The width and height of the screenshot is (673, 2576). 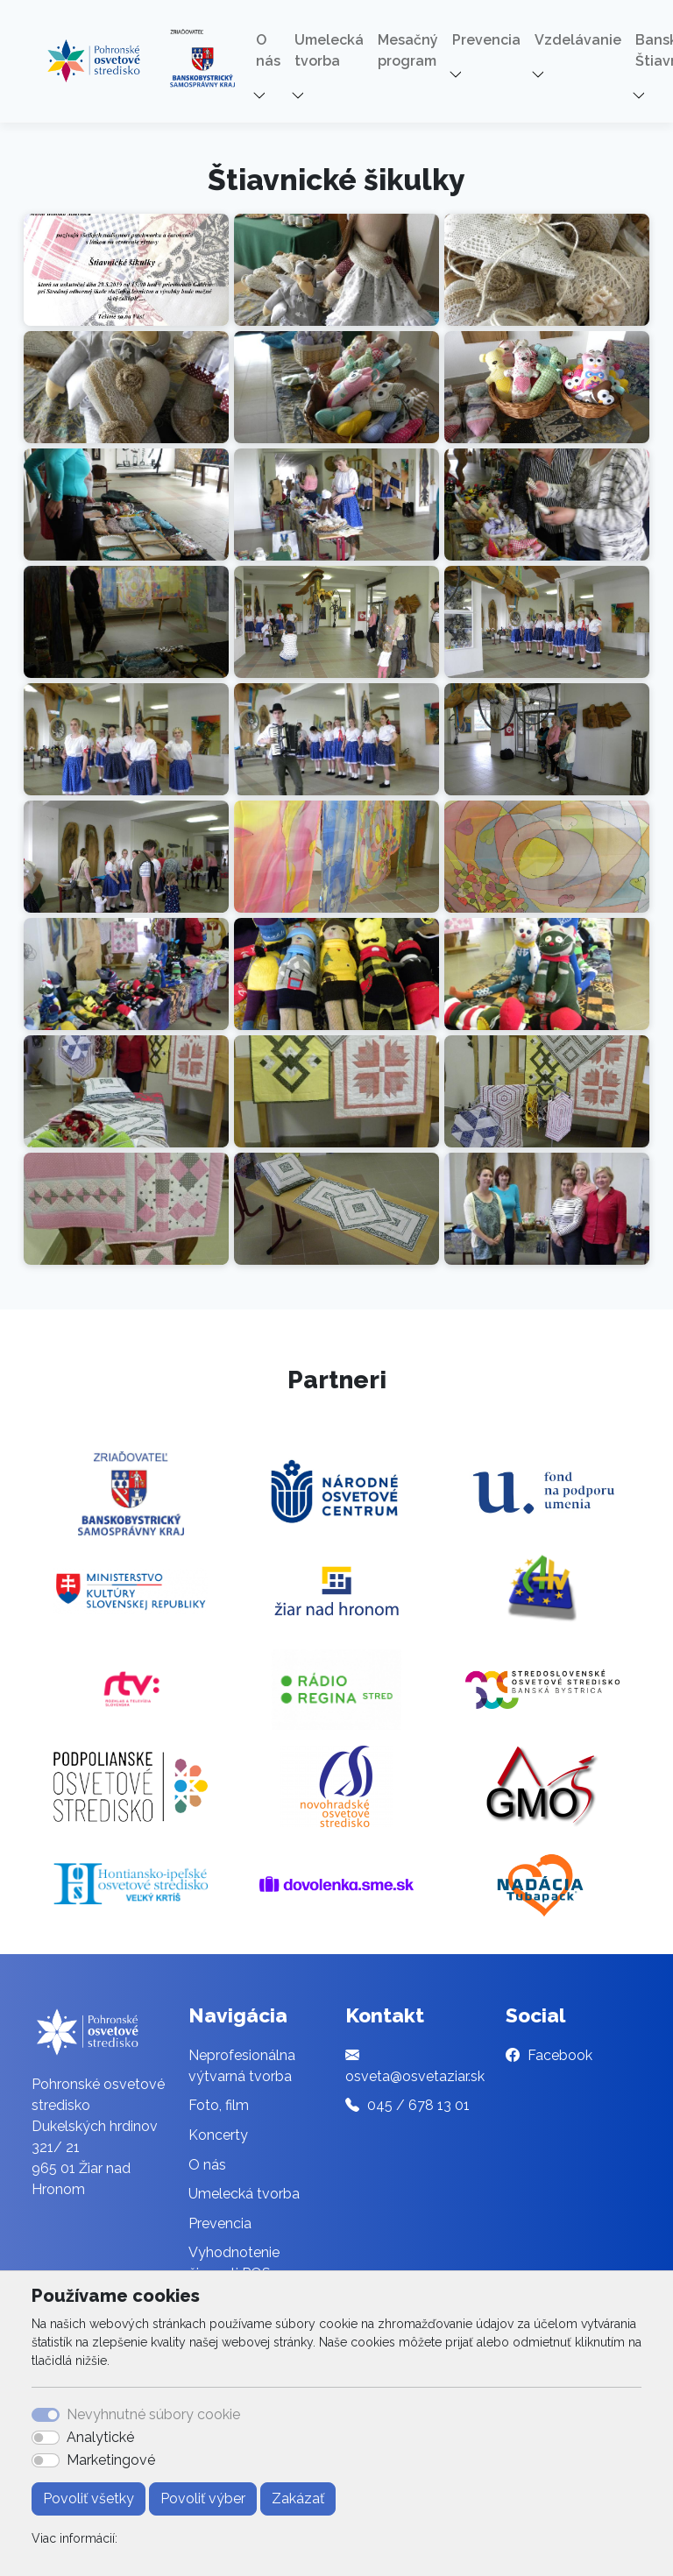 What do you see at coordinates (578, 40) in the screenshot?
I see `Vzdelávanie [button]` at bounding box center [578, 40].